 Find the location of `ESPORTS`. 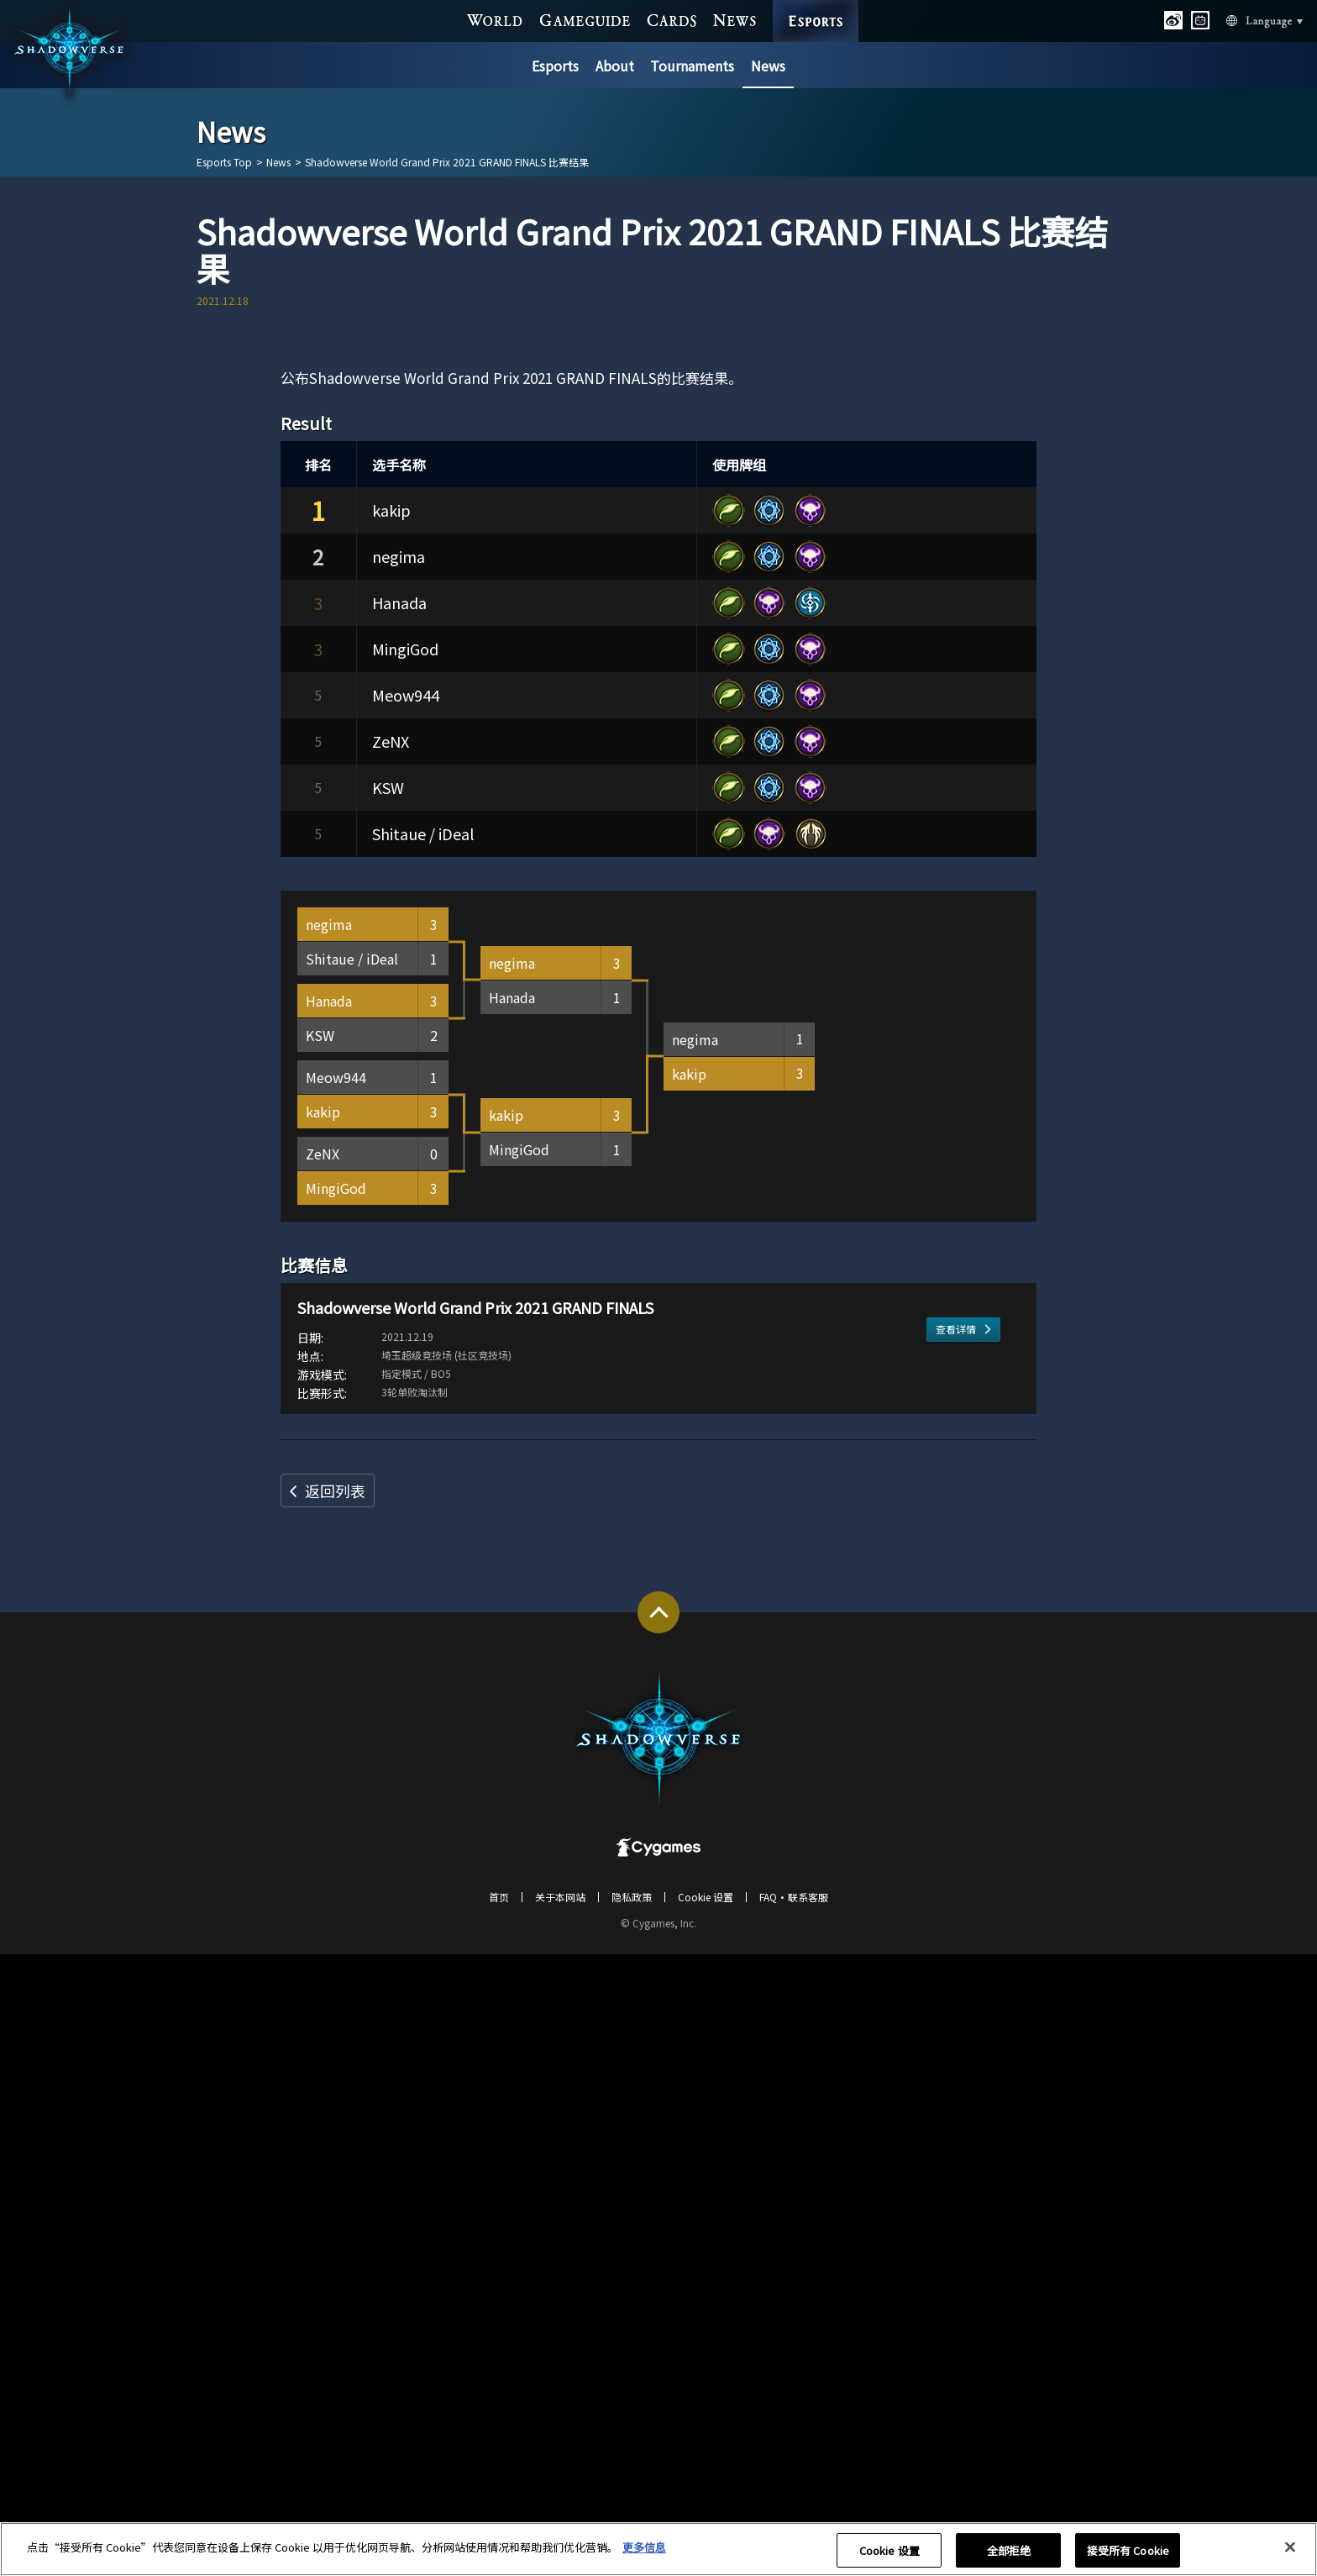

ESPORTS is located at coordinates (816, 5).